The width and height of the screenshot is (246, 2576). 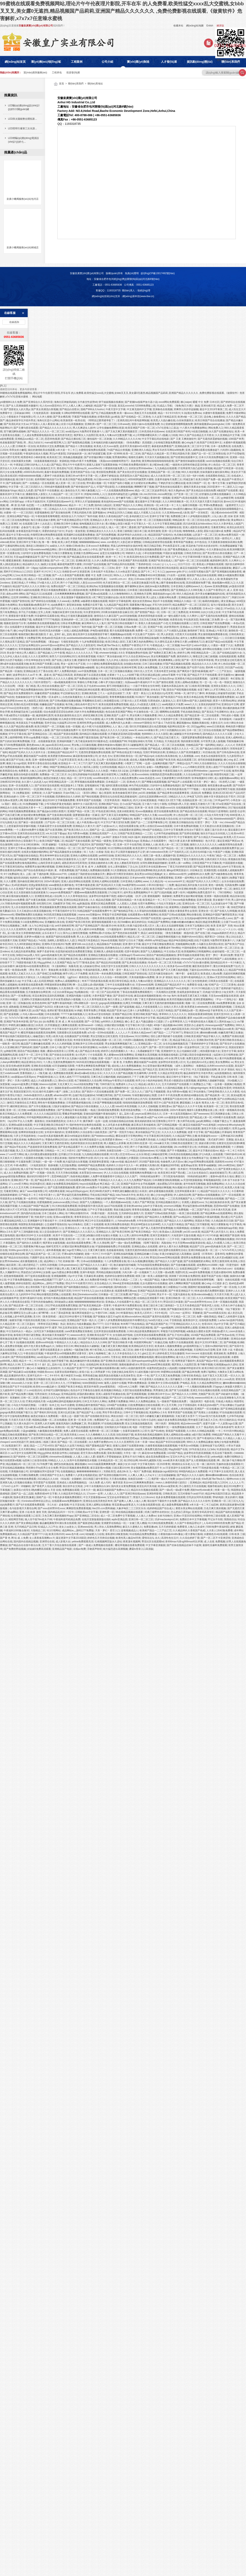 I want to click on 精产一二三产区划分, so click(x=220, y=671).